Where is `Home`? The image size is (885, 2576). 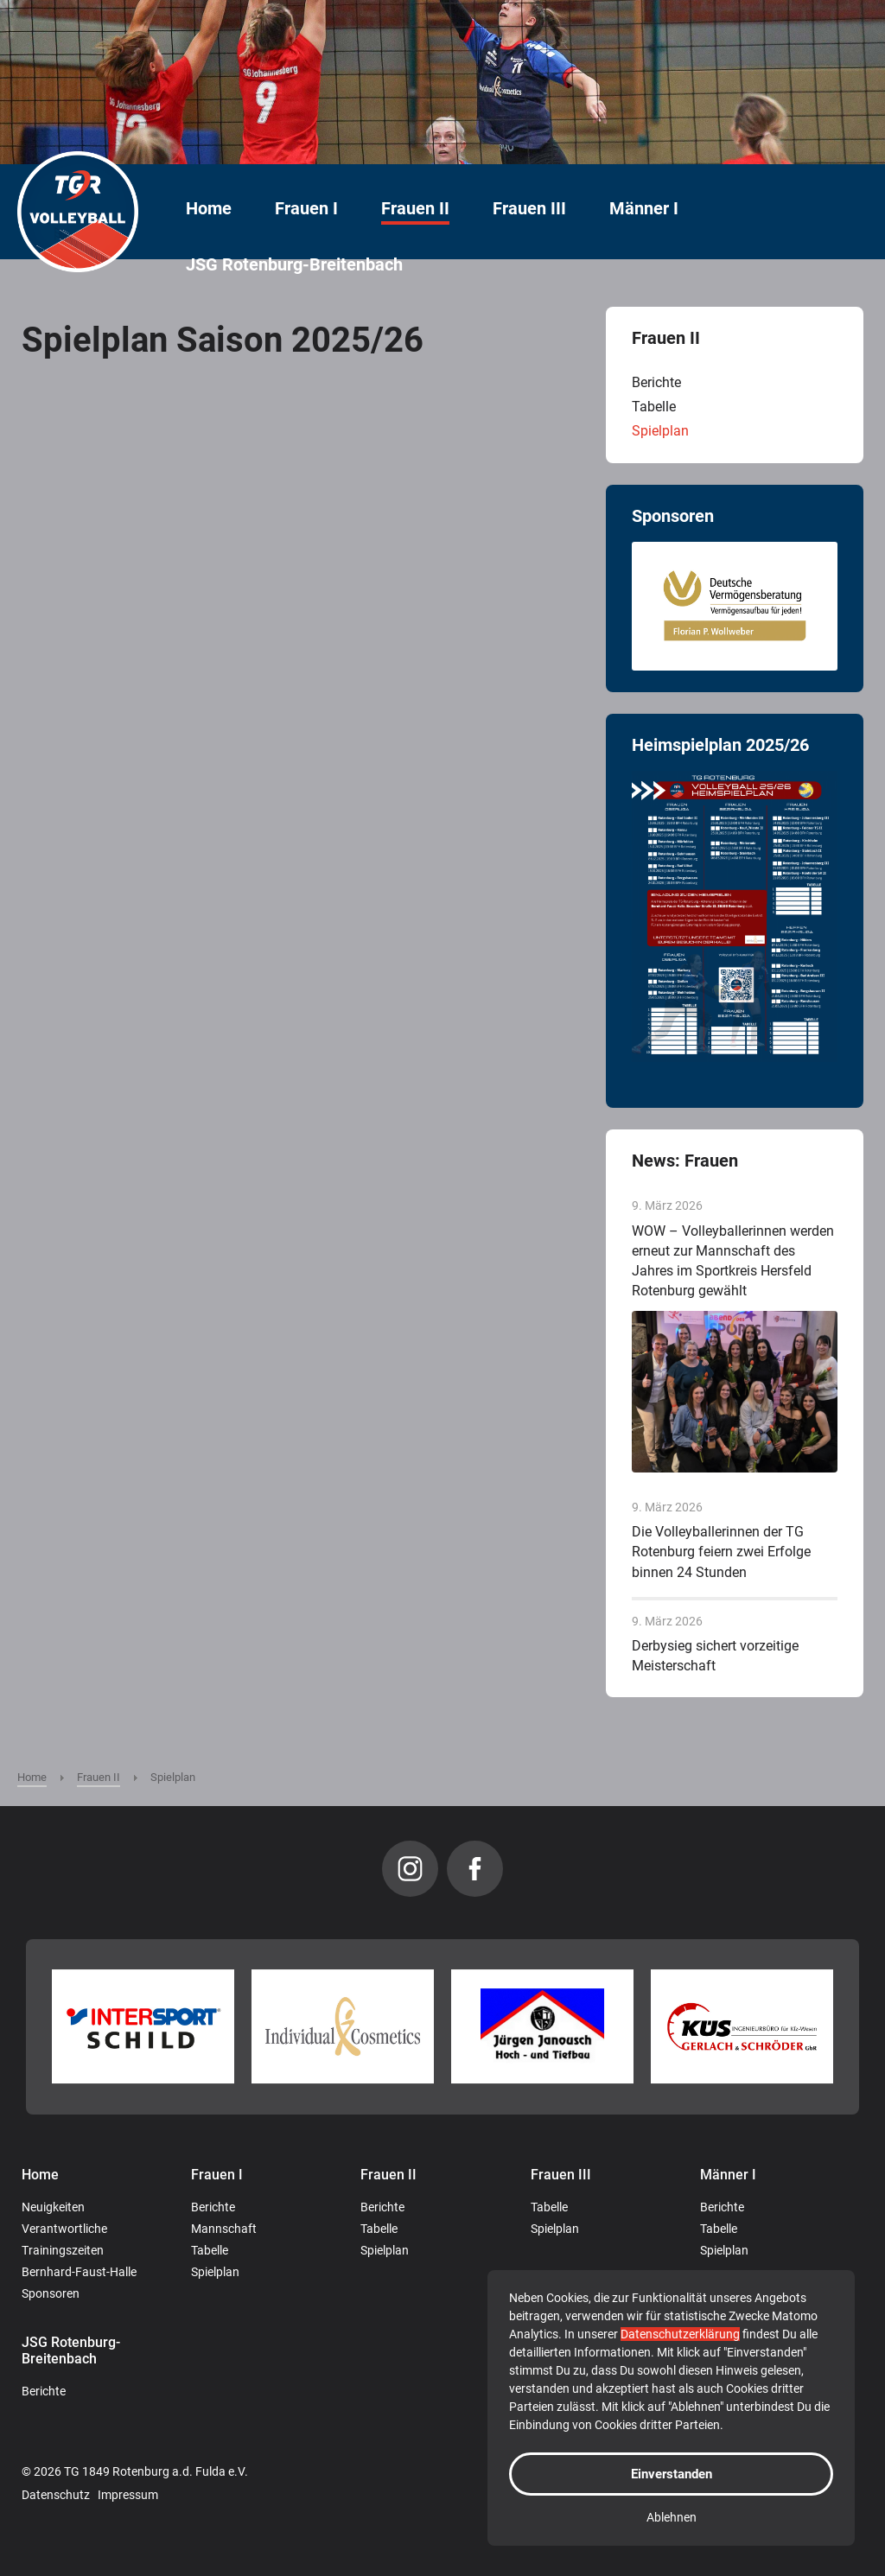
Home is located at coordinates (209, 209).